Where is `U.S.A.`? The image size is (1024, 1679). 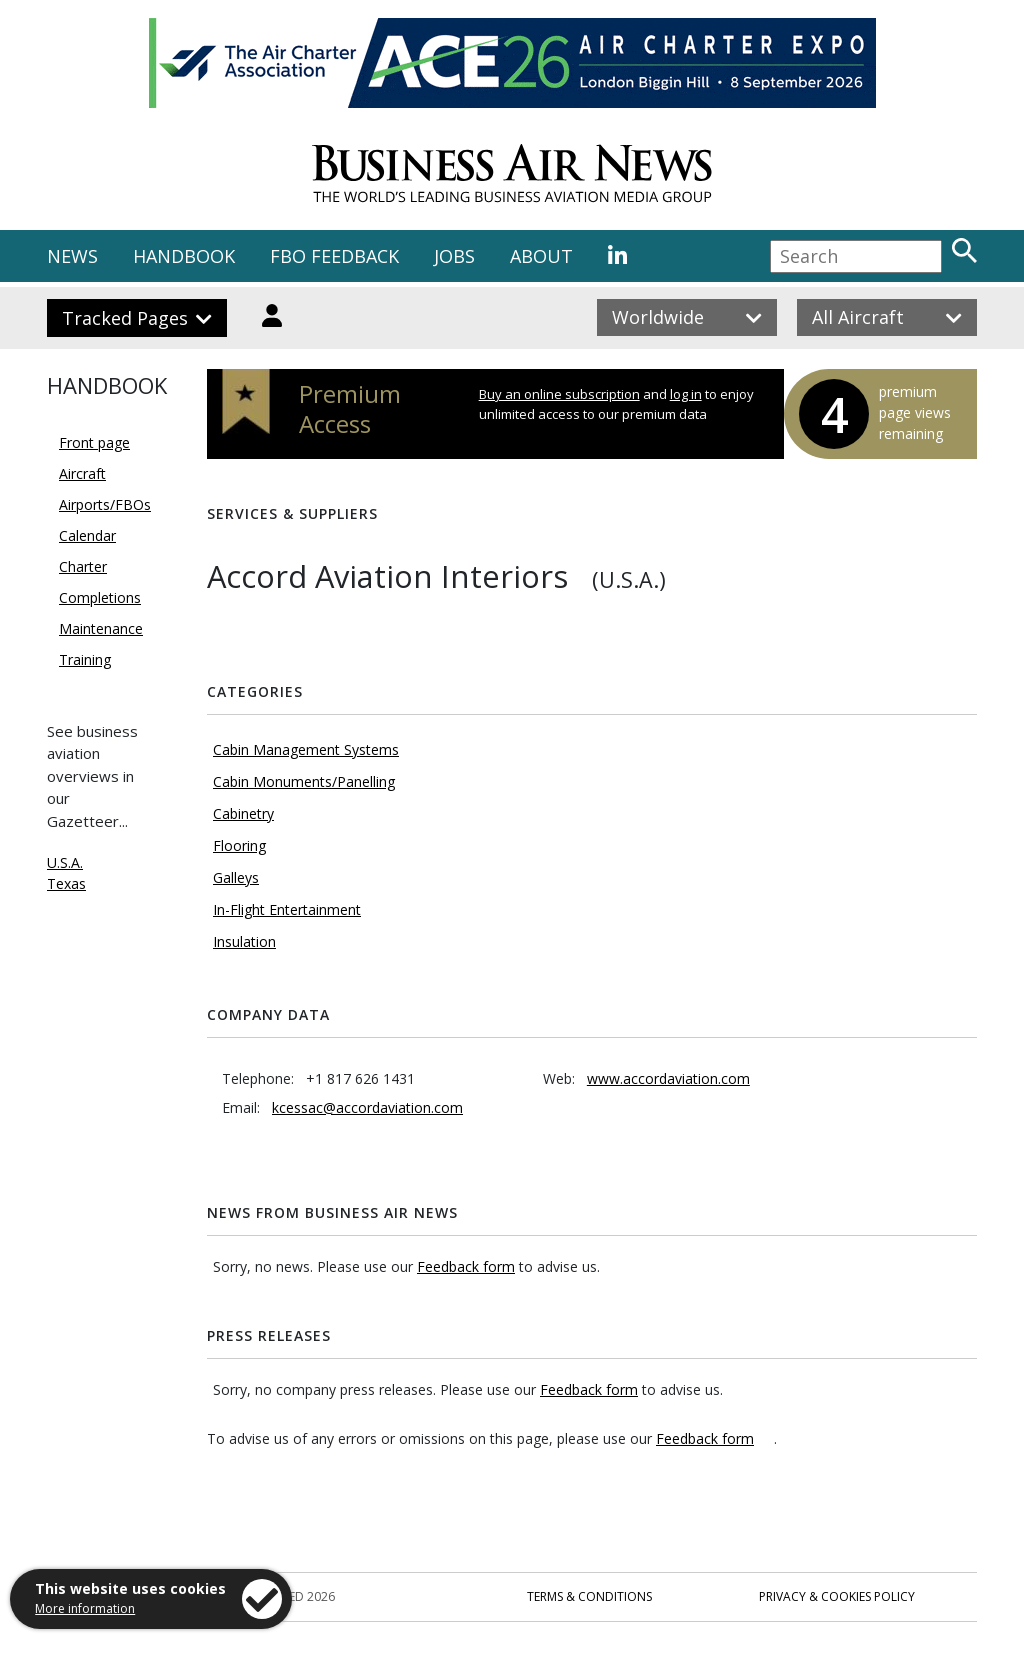 U.S.A. is located at coordinates (65, 862).